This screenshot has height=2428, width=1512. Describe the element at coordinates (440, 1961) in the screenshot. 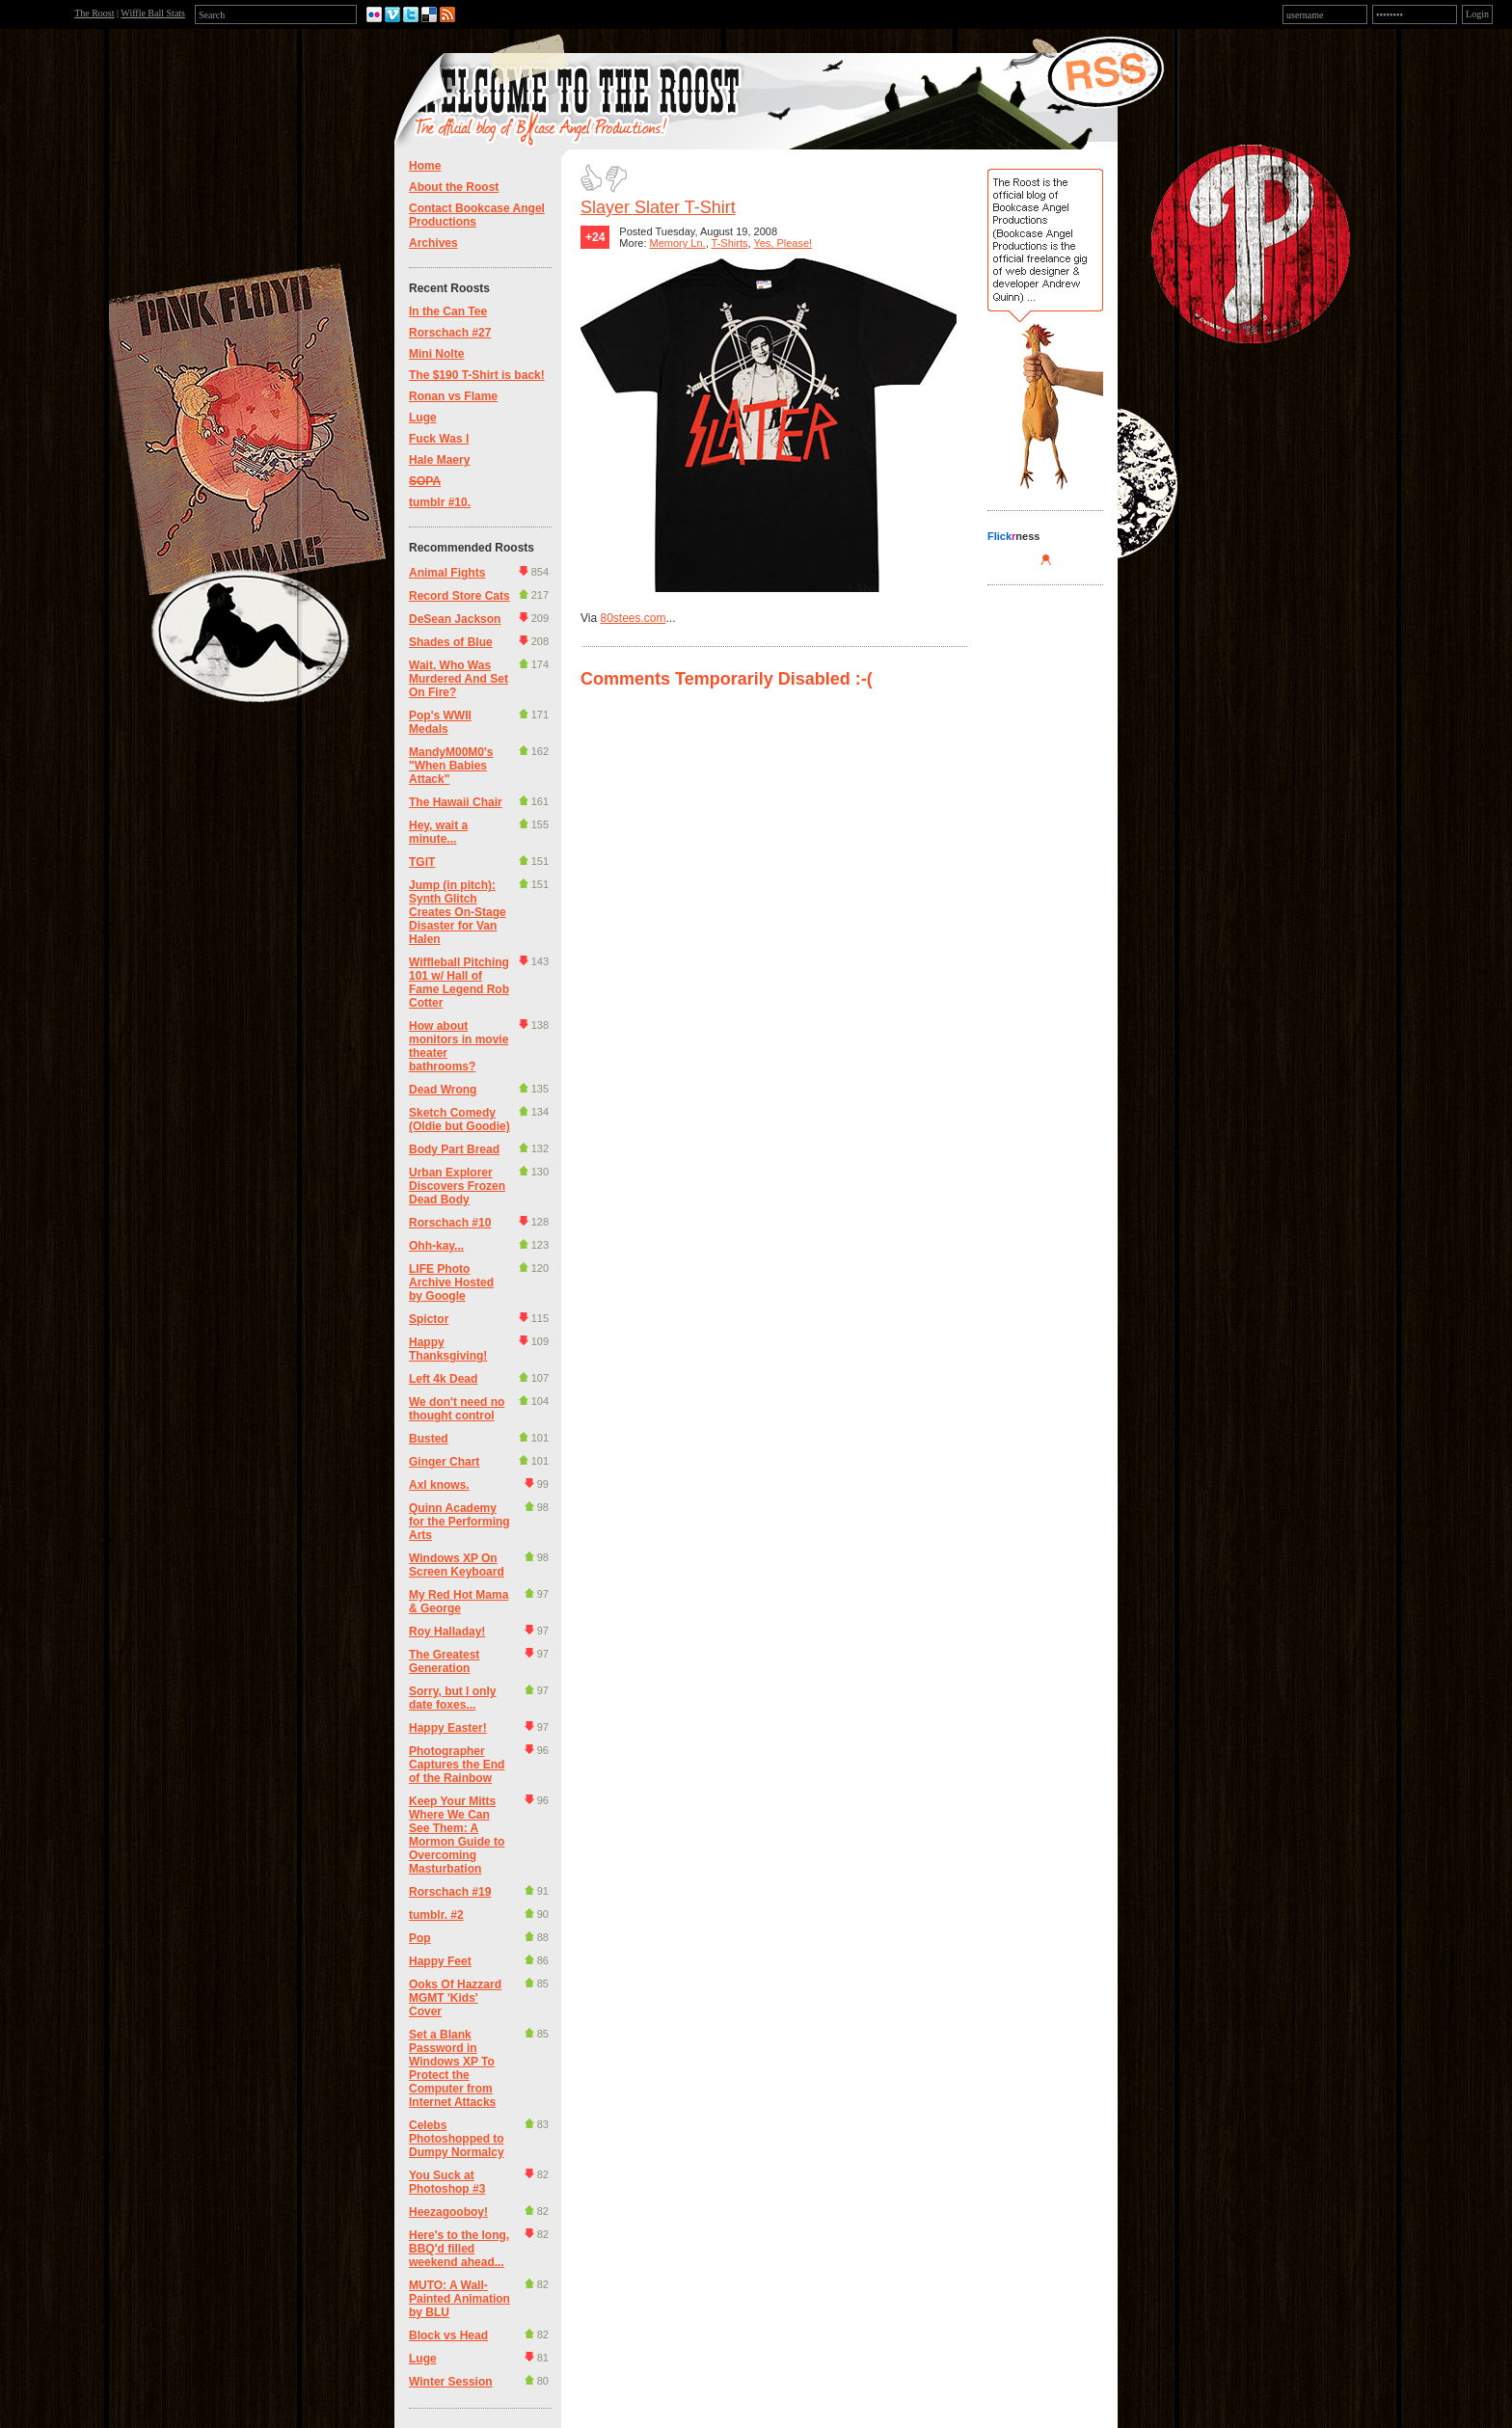

I see `Happy Feet` at that location.